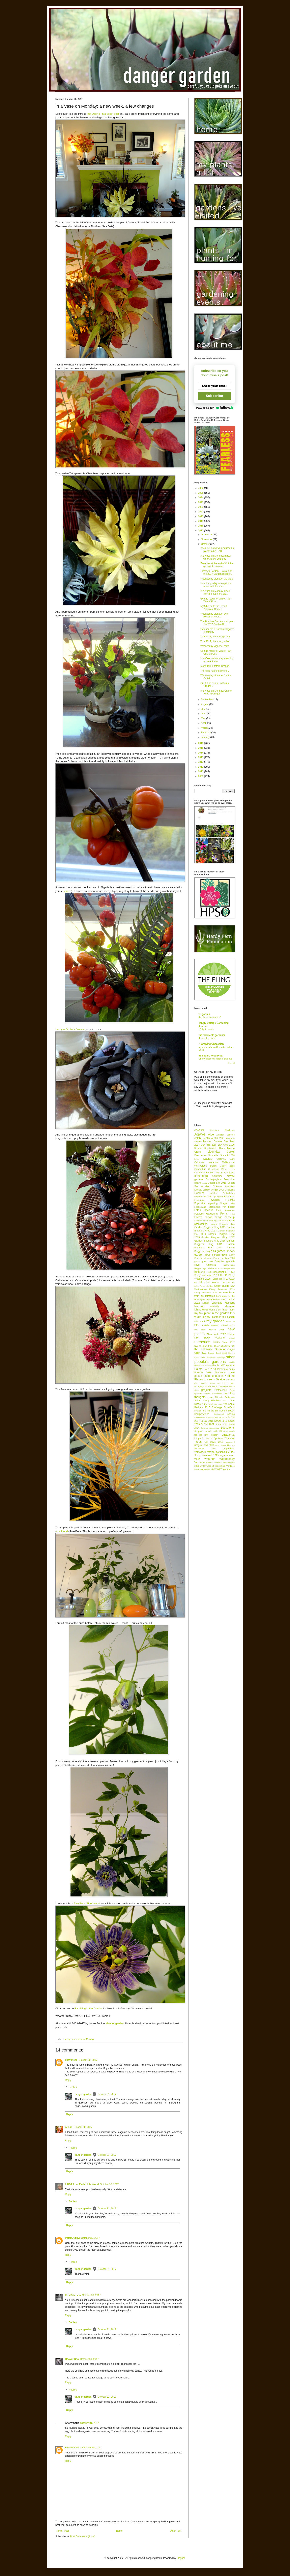 The image size is (290, 2576). I want to click on Mahonia, so click(199, 1306).